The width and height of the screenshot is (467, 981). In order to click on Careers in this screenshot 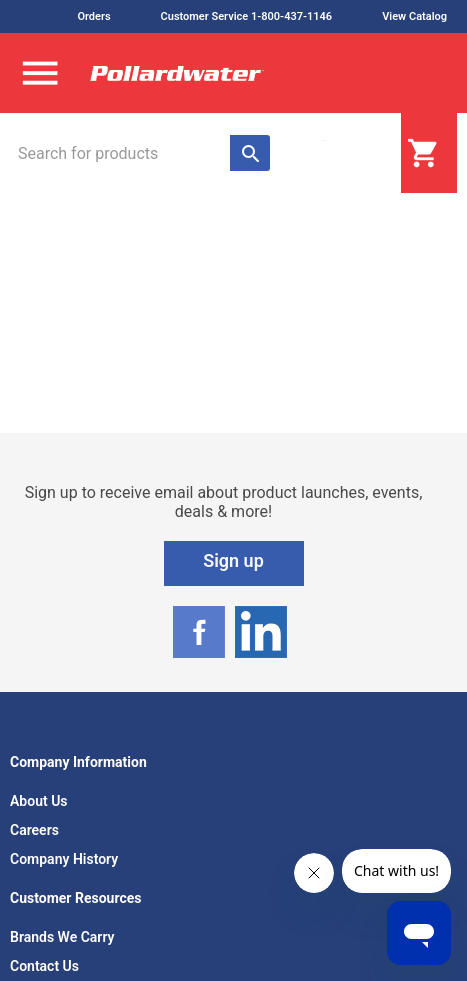, I will do `click(34, 830)`.